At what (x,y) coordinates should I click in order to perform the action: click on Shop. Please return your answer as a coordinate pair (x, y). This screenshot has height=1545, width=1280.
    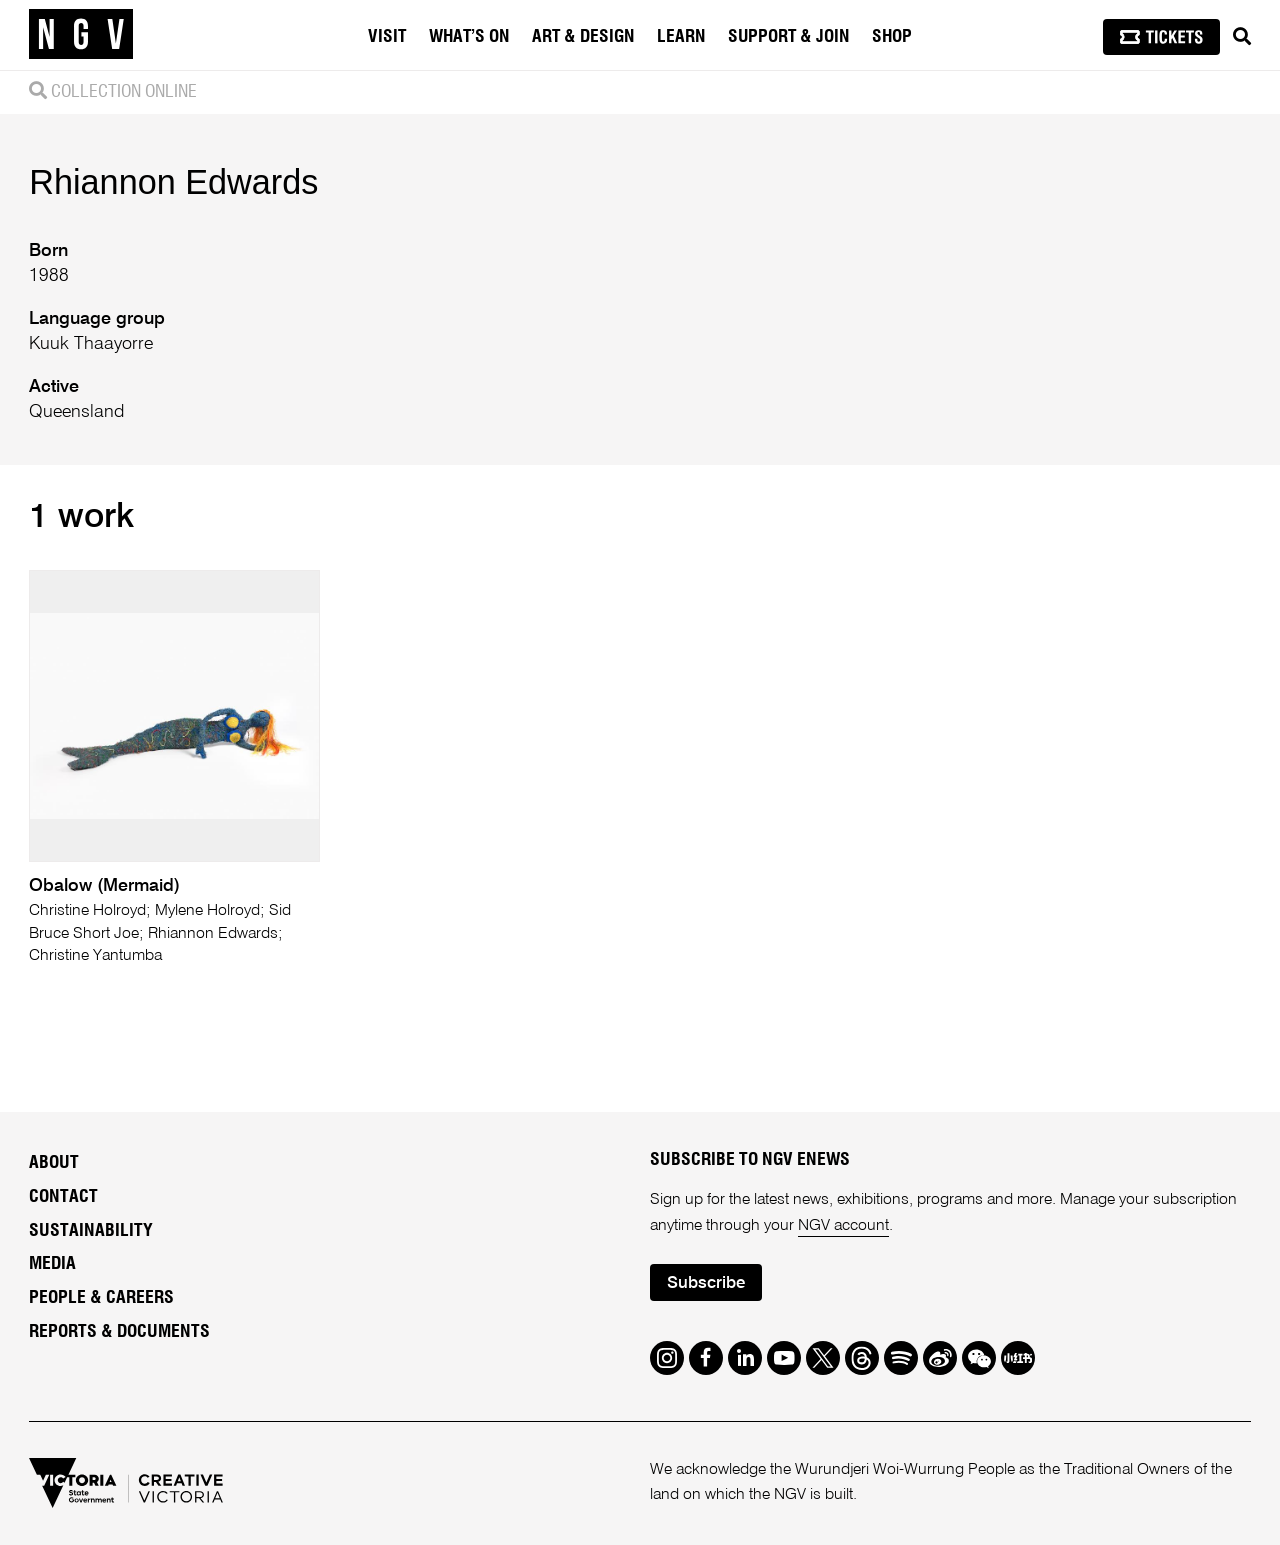
    Looking at the image, I should click on (892, 37).